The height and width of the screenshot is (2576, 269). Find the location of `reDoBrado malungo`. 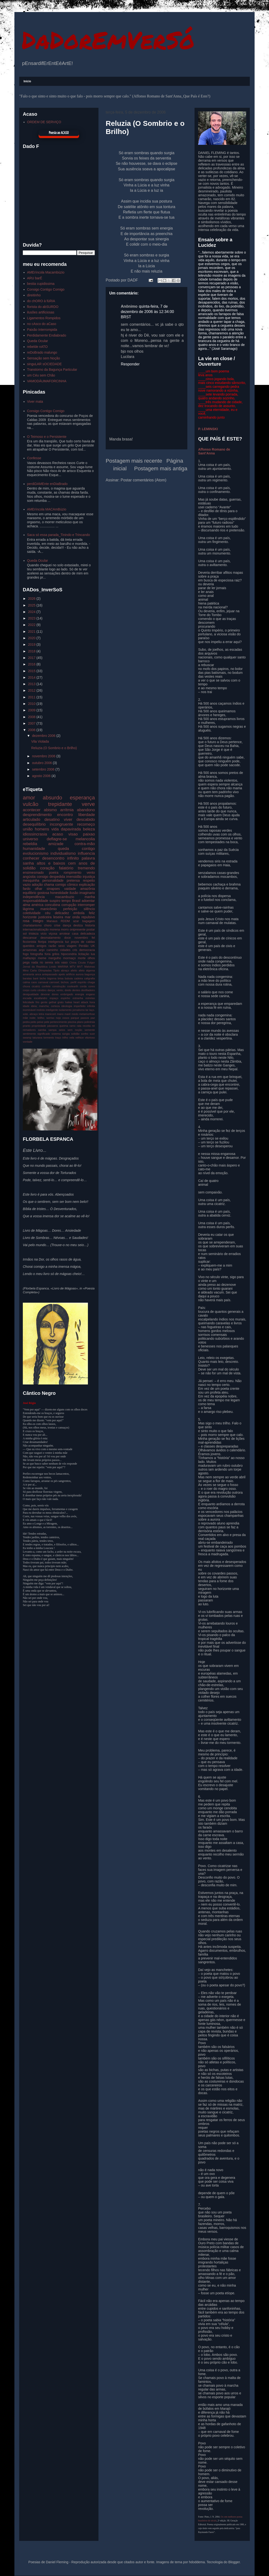

reDoBrado malungo is located at coordinates (42, 352).